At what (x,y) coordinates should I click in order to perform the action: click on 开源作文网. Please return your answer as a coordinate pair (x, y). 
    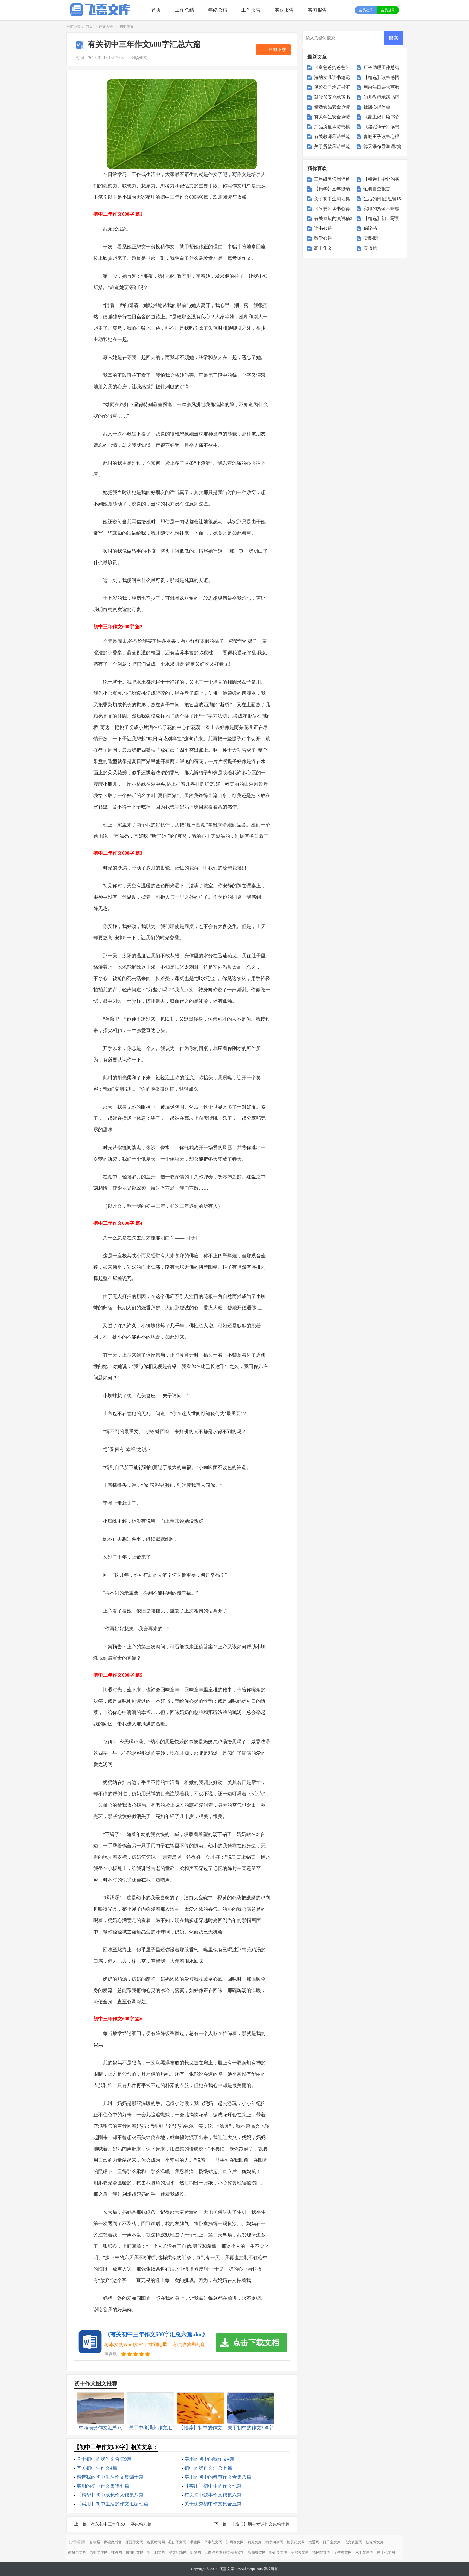
    Looking at the image, I should click on (134, 2542).